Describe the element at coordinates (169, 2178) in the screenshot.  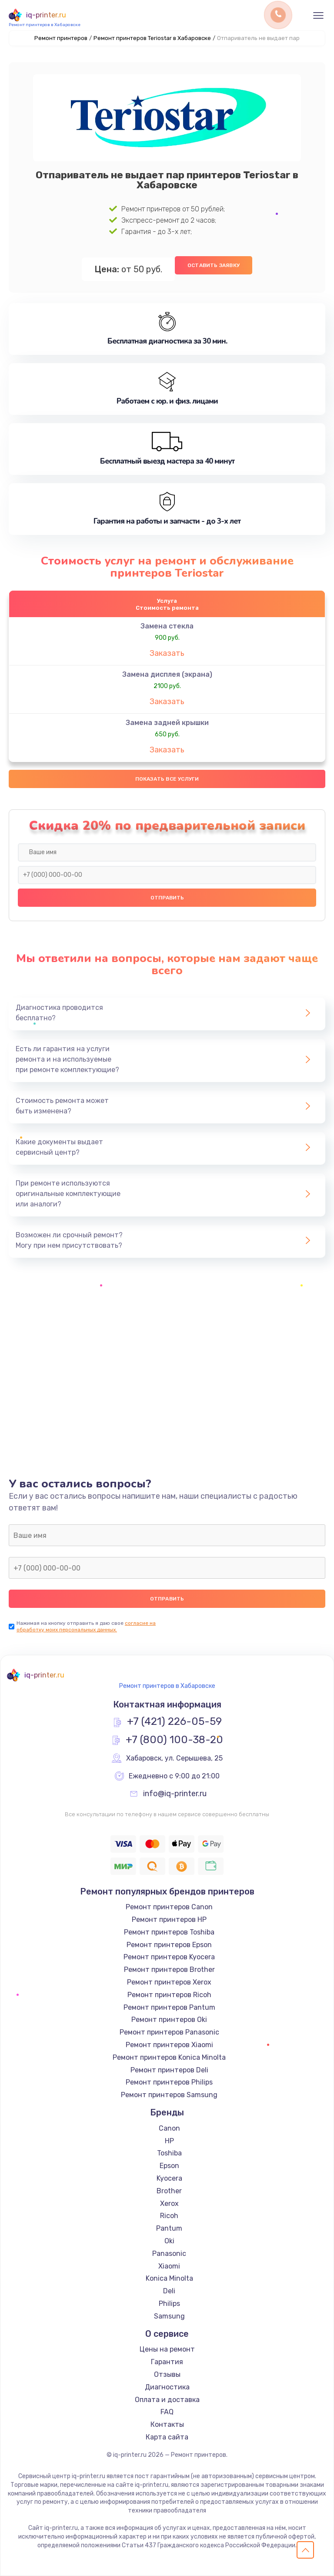
I see `Kyocera` at that location.